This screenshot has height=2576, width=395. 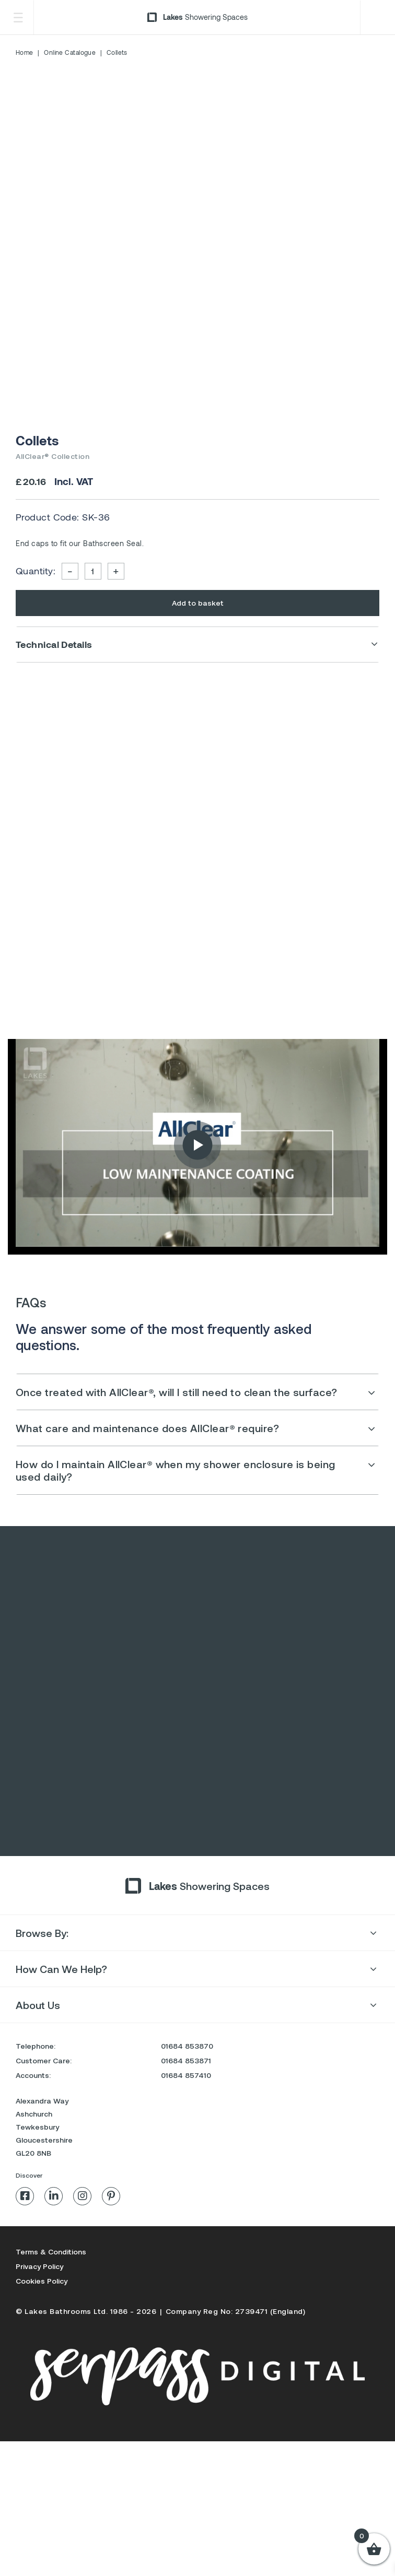 What do you see at coordinates (177, 1392) in the screenshot?
I see `Once treated with AllClear®, will I still need to clean the surface?` at bounding box center [177, 1392].